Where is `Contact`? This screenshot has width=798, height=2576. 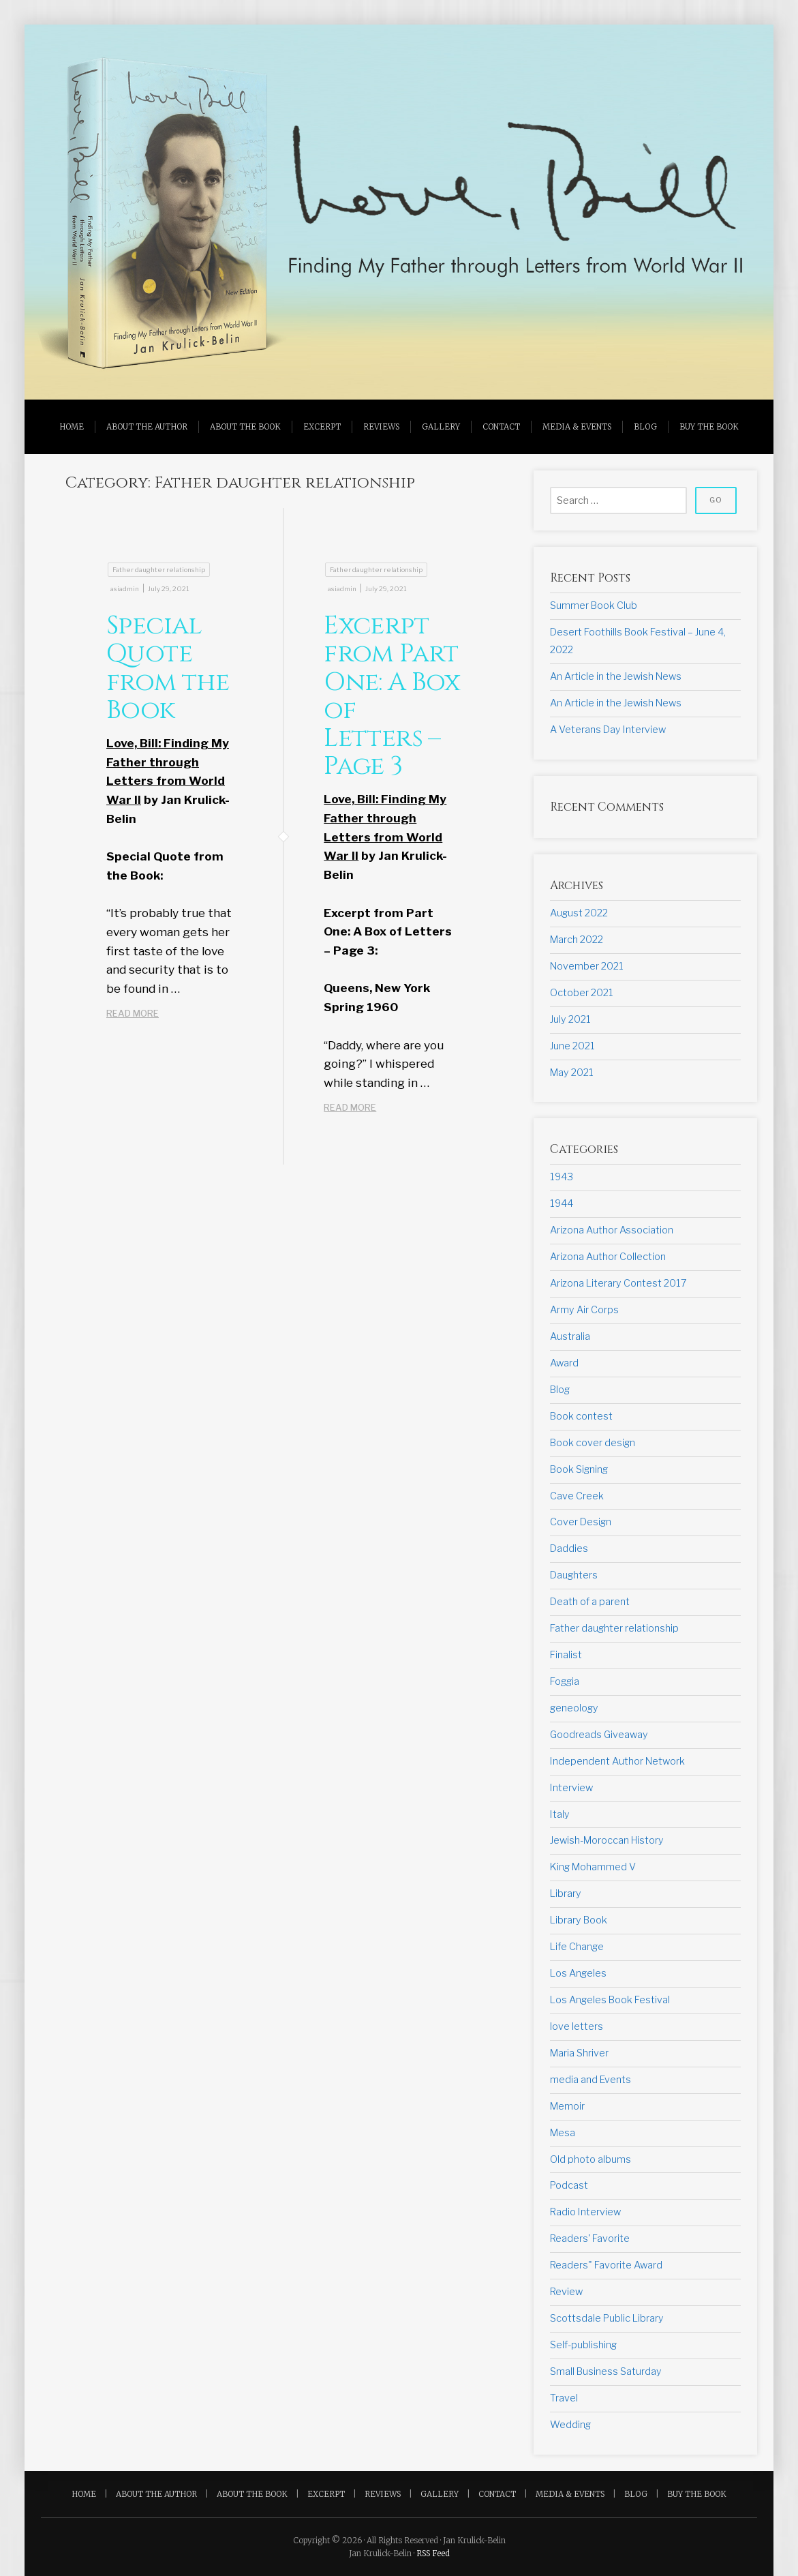
Contact is located at coordinates (501, 427).